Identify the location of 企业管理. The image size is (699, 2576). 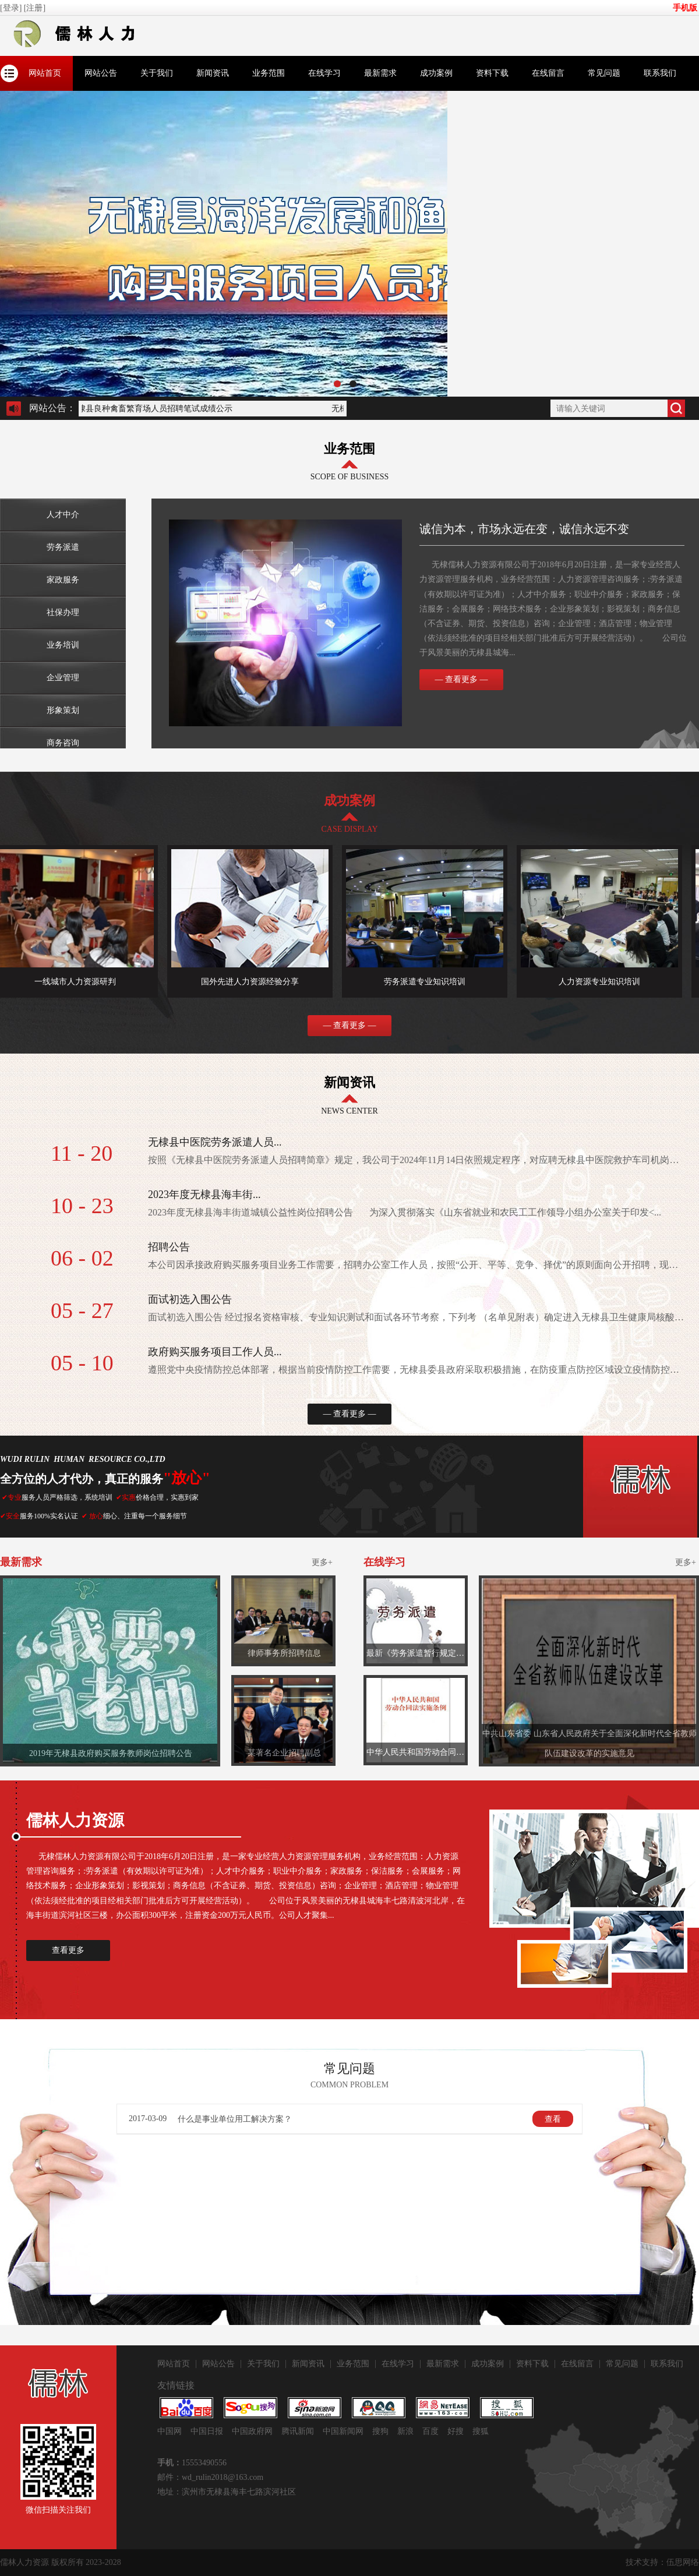
(63, 677).